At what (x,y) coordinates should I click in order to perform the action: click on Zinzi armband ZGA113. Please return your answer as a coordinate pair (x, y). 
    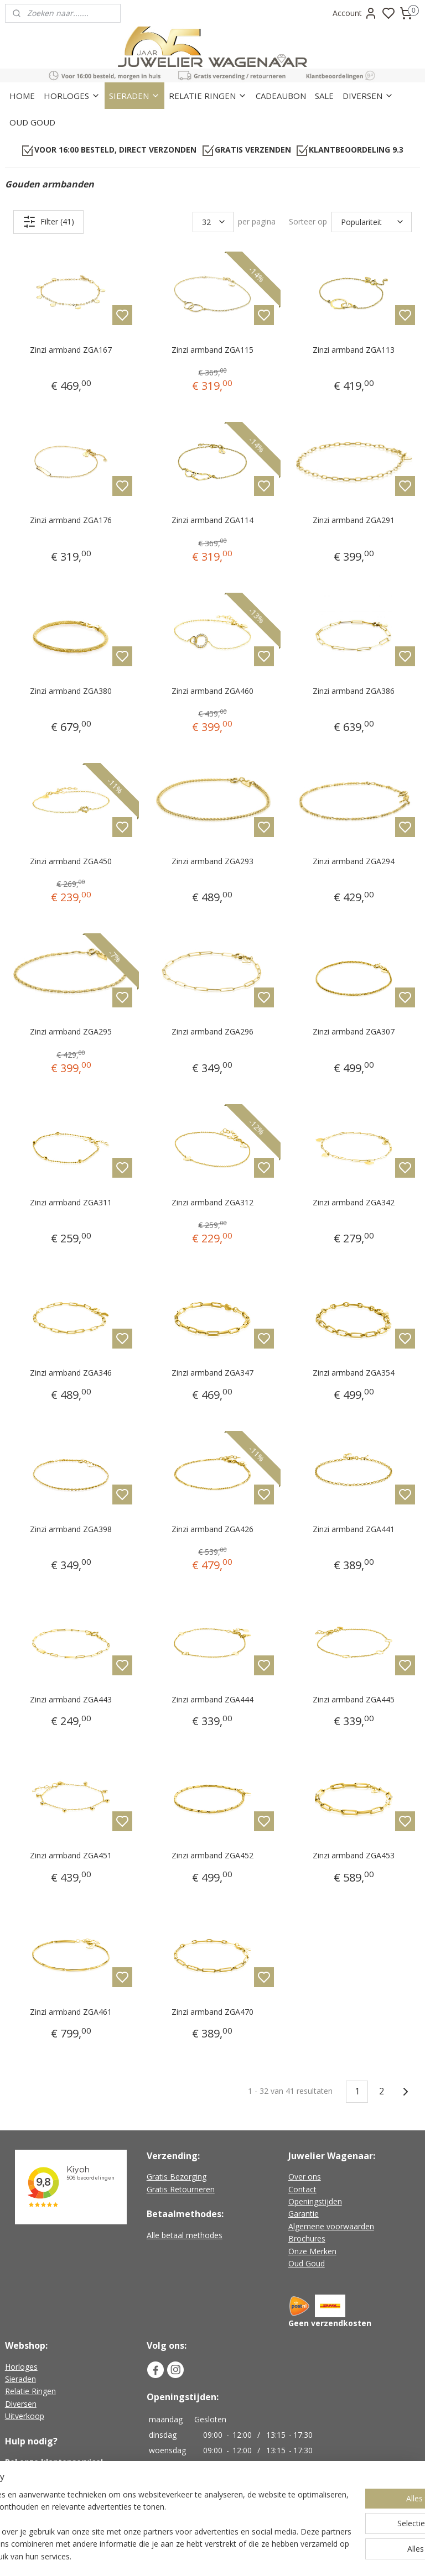
    Looking at the image, I should click on (354, 349).